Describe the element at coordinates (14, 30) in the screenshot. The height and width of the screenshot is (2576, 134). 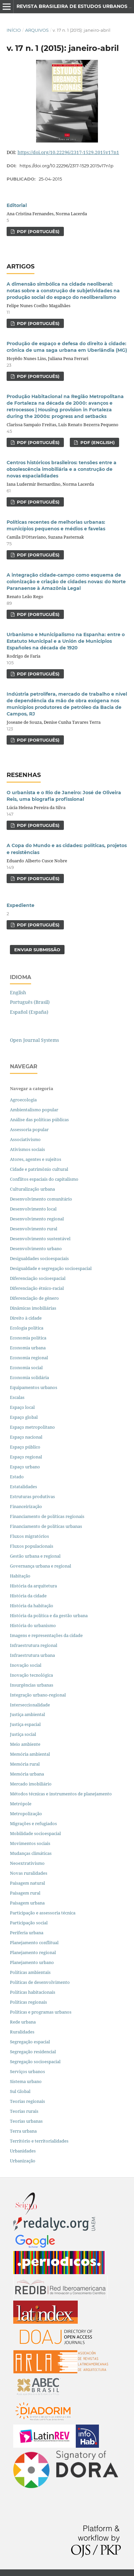
I see `Início` at that location.